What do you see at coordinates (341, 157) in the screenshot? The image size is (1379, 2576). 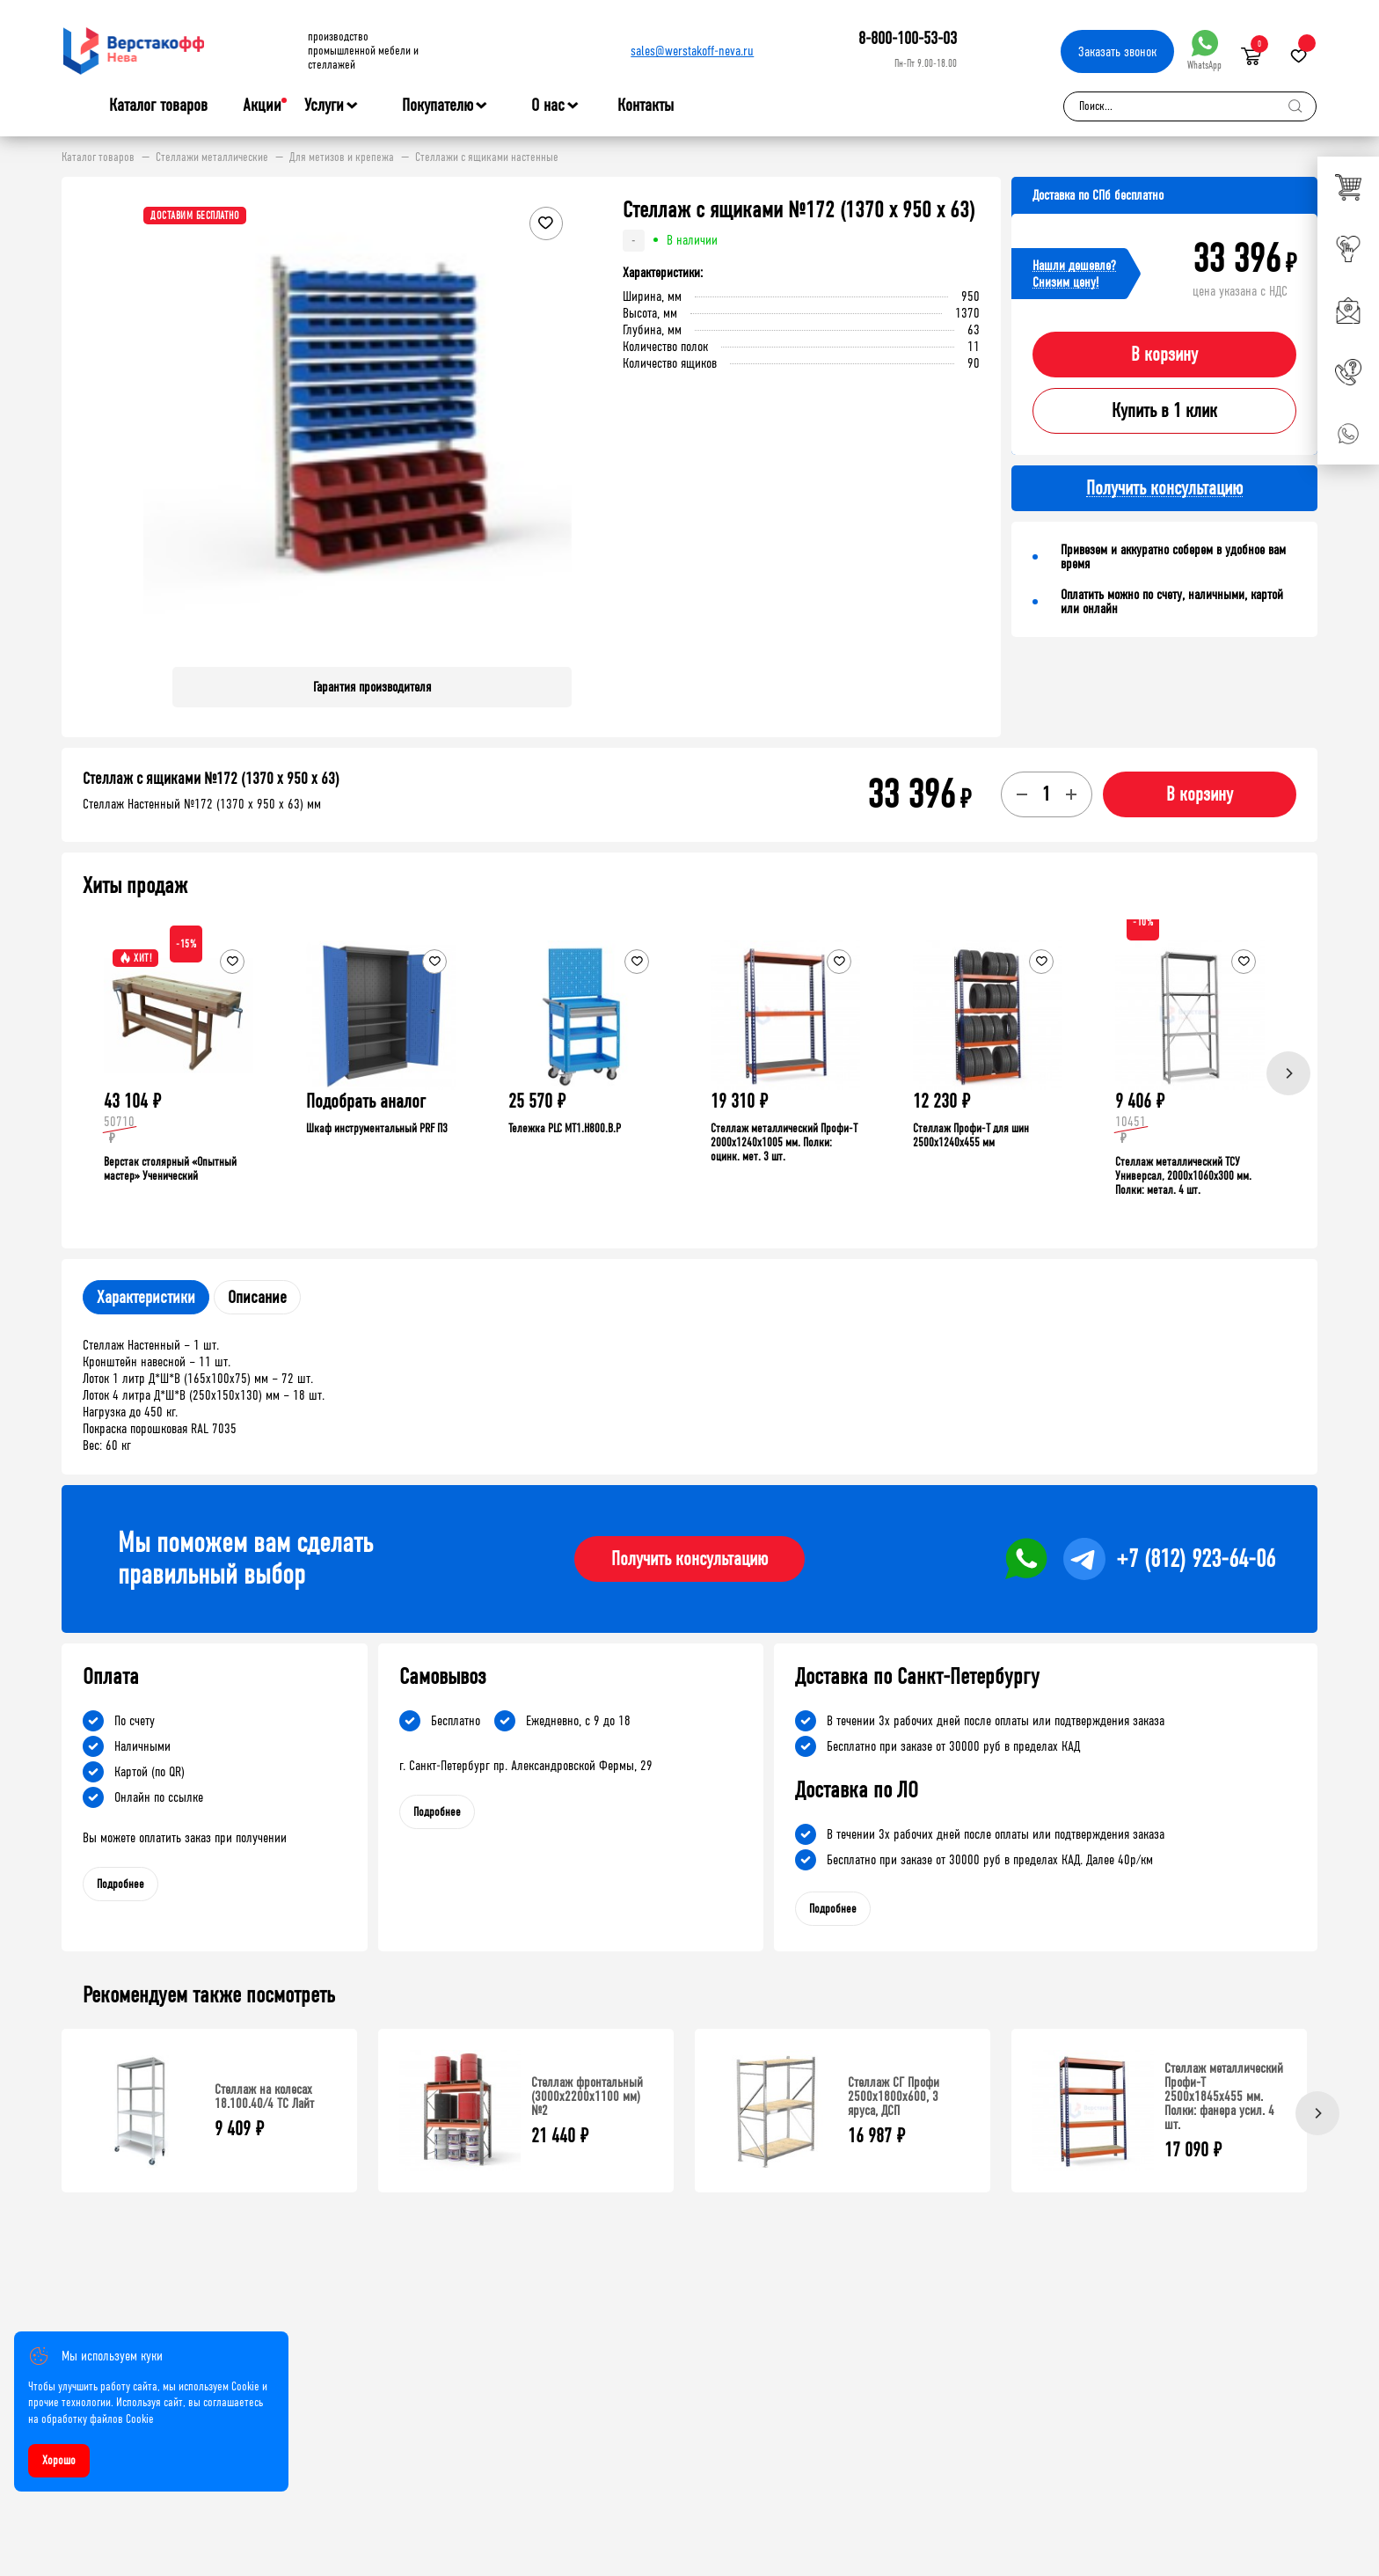 I see `Для метизов и крепежа` at bounding box center [341, 157].